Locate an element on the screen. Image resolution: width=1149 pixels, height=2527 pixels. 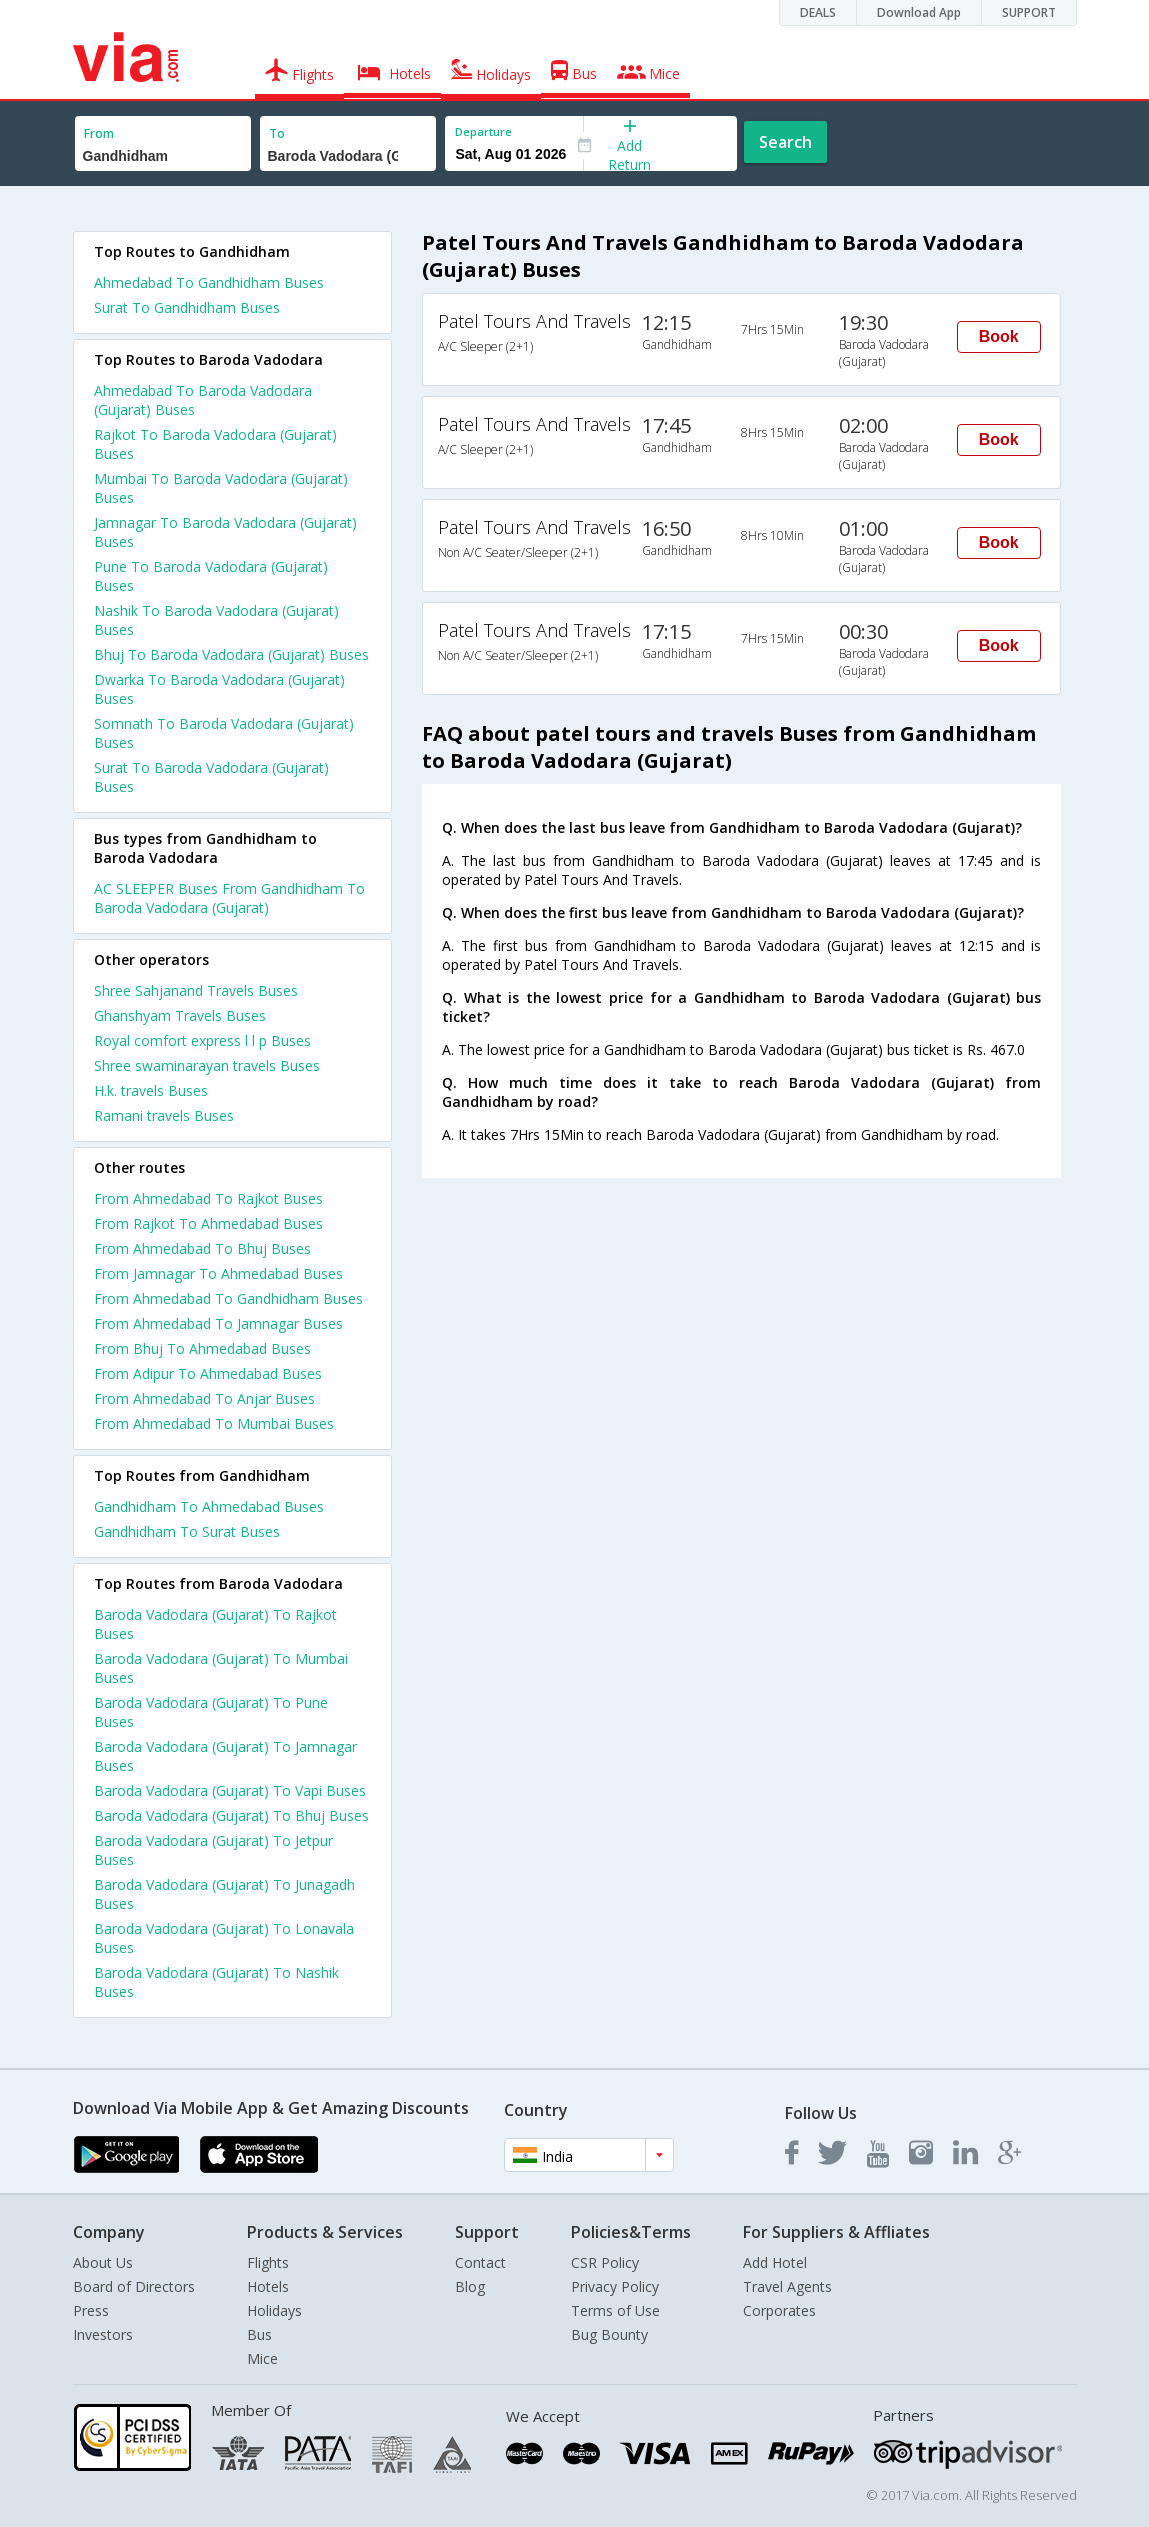
Baroda Vadodara (Gujarat) To Nashik Buses is located at coordinates (216, 1982).